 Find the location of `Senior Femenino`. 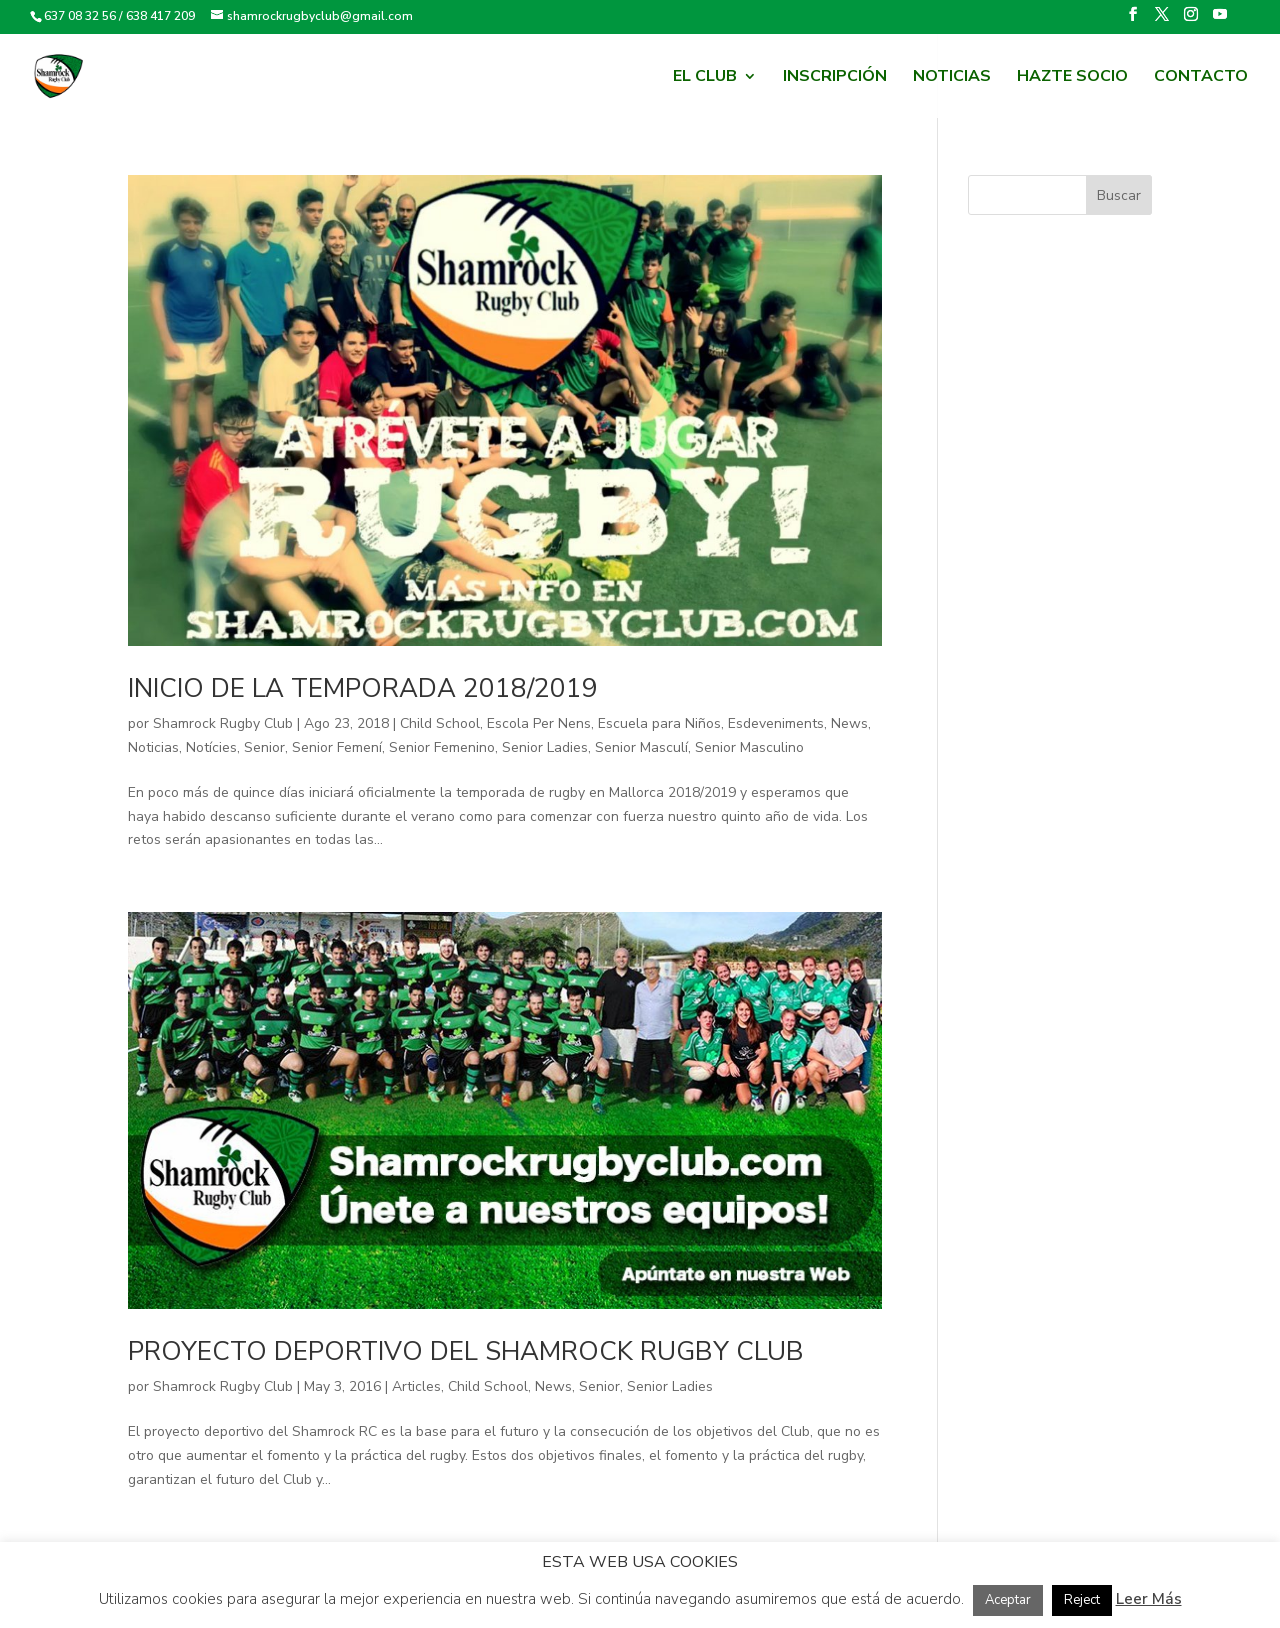

Senior Femenino is located at coordinates (442, 747).